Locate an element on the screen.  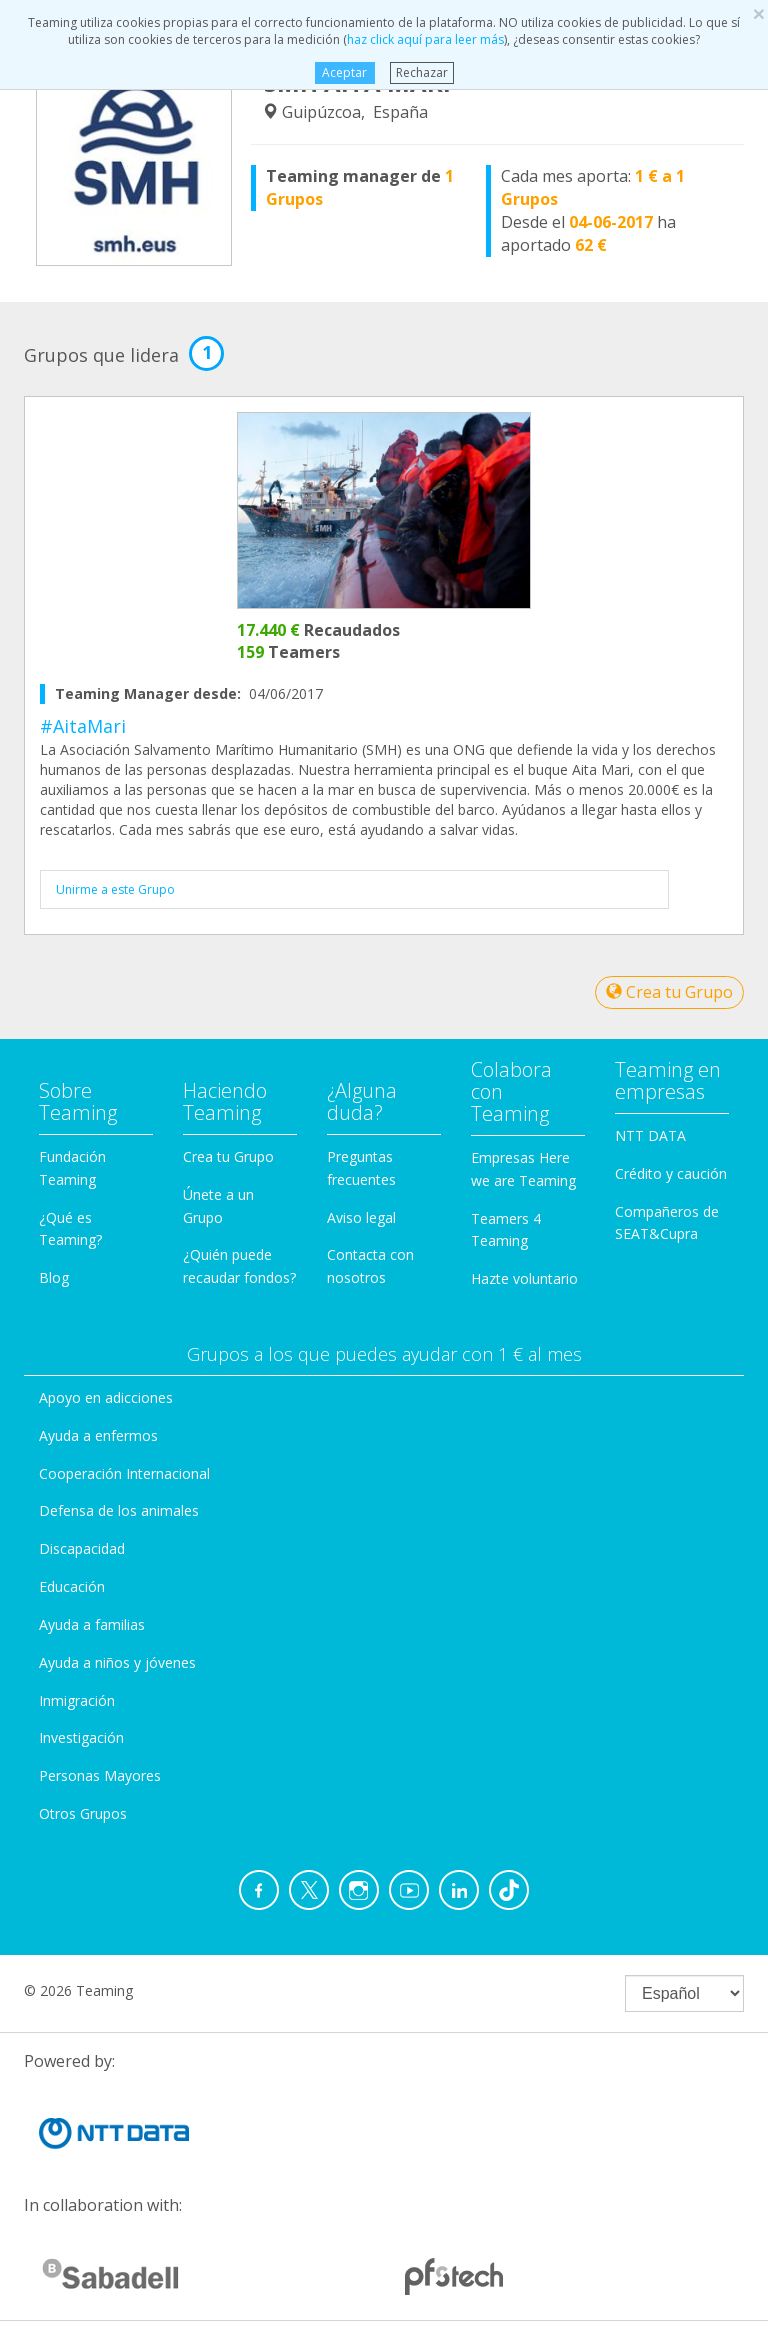
Crea tu Grupo is located at coordinates (669, 992).